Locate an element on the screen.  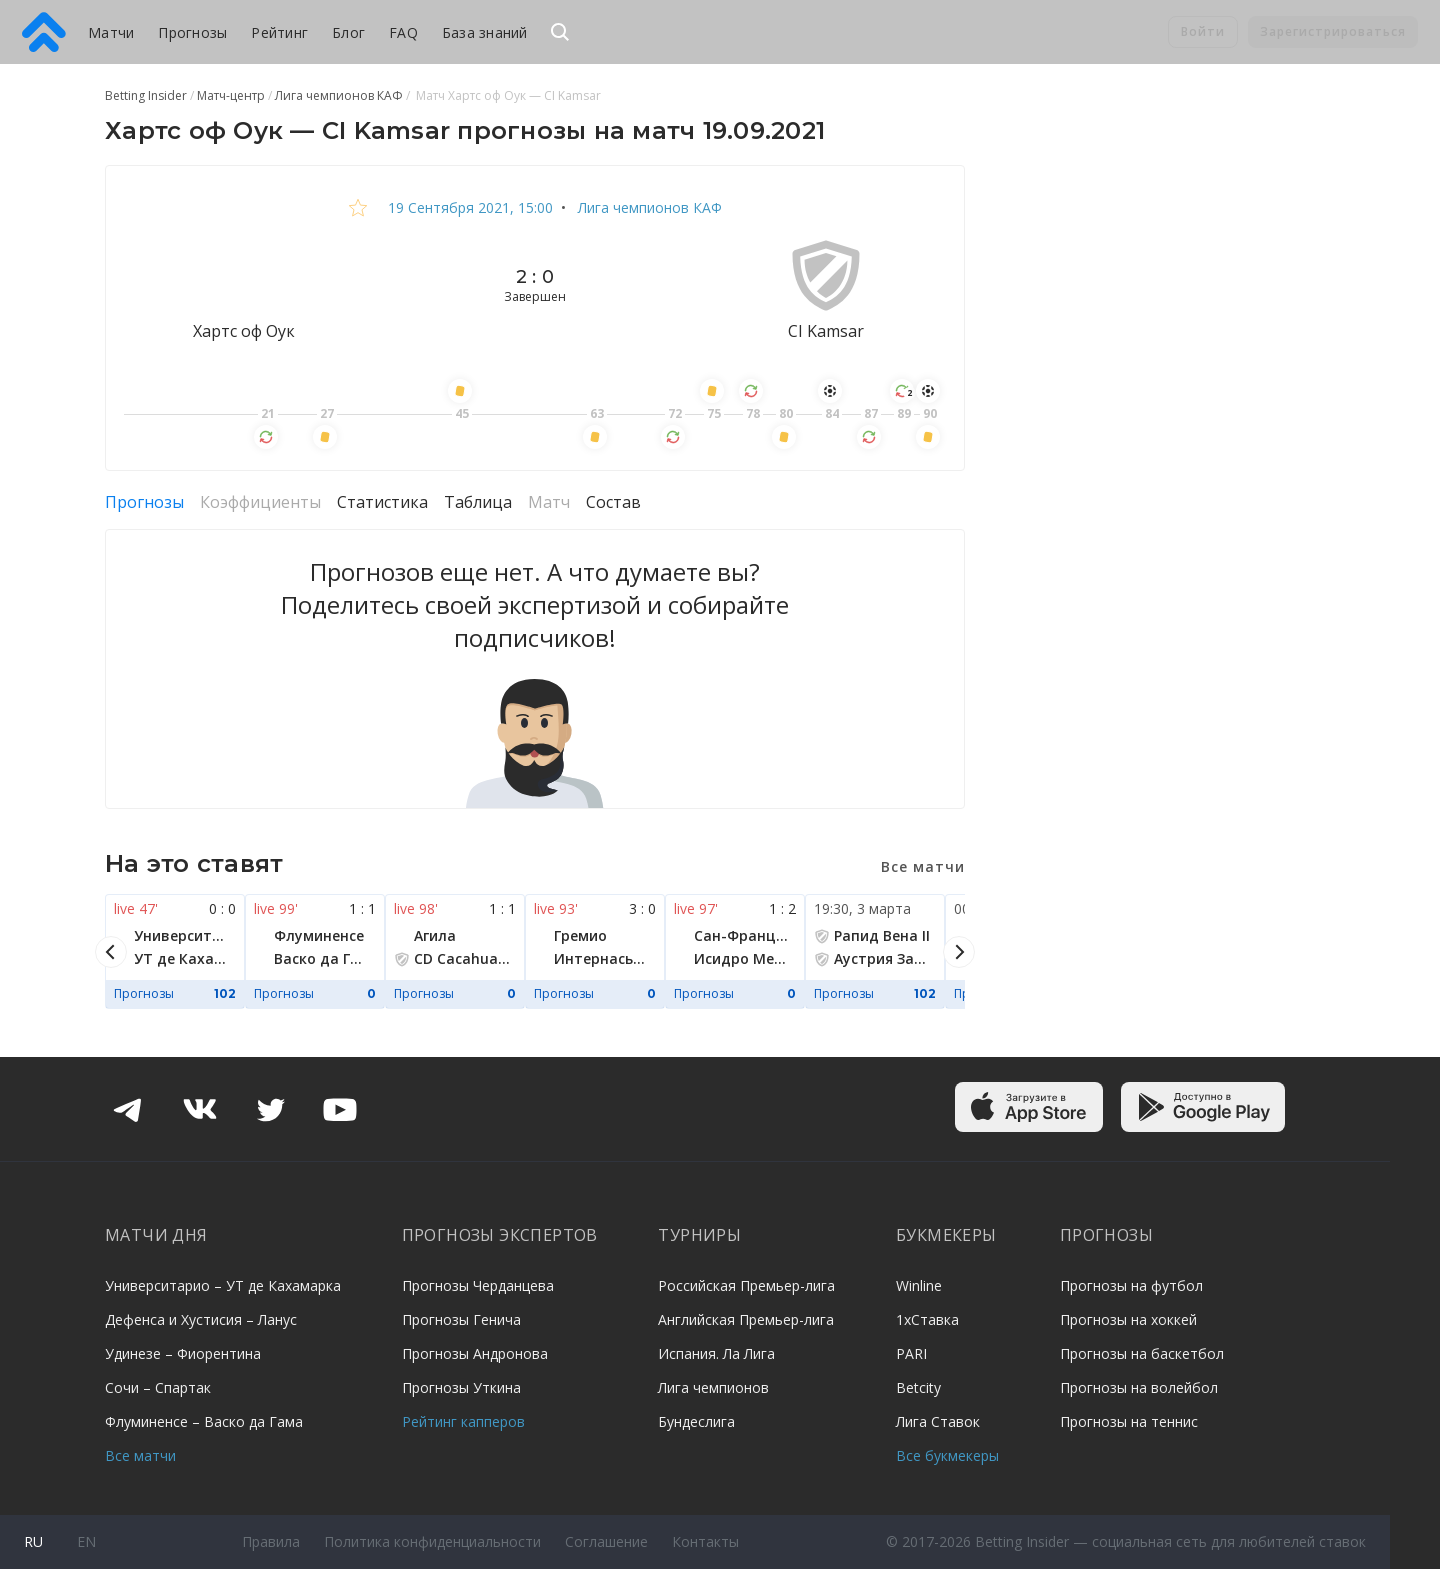
Прогнозы на футбол is located at coordinates (1131, 1285).